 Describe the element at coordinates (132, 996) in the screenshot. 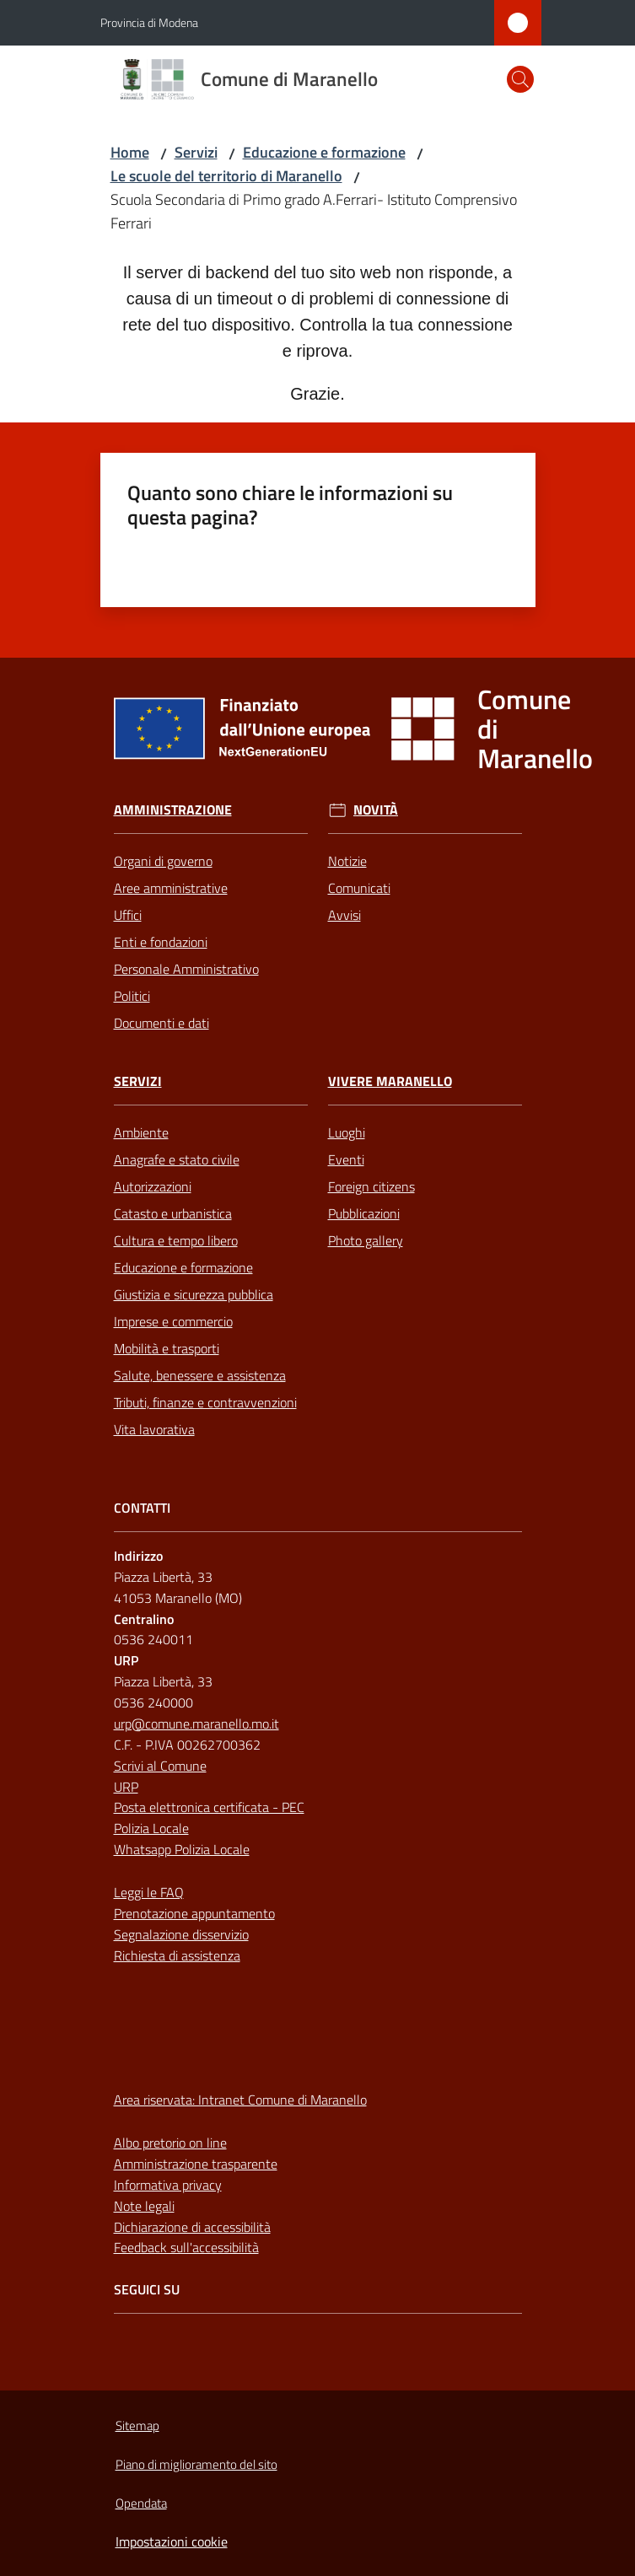

I see `Politici` at that location.